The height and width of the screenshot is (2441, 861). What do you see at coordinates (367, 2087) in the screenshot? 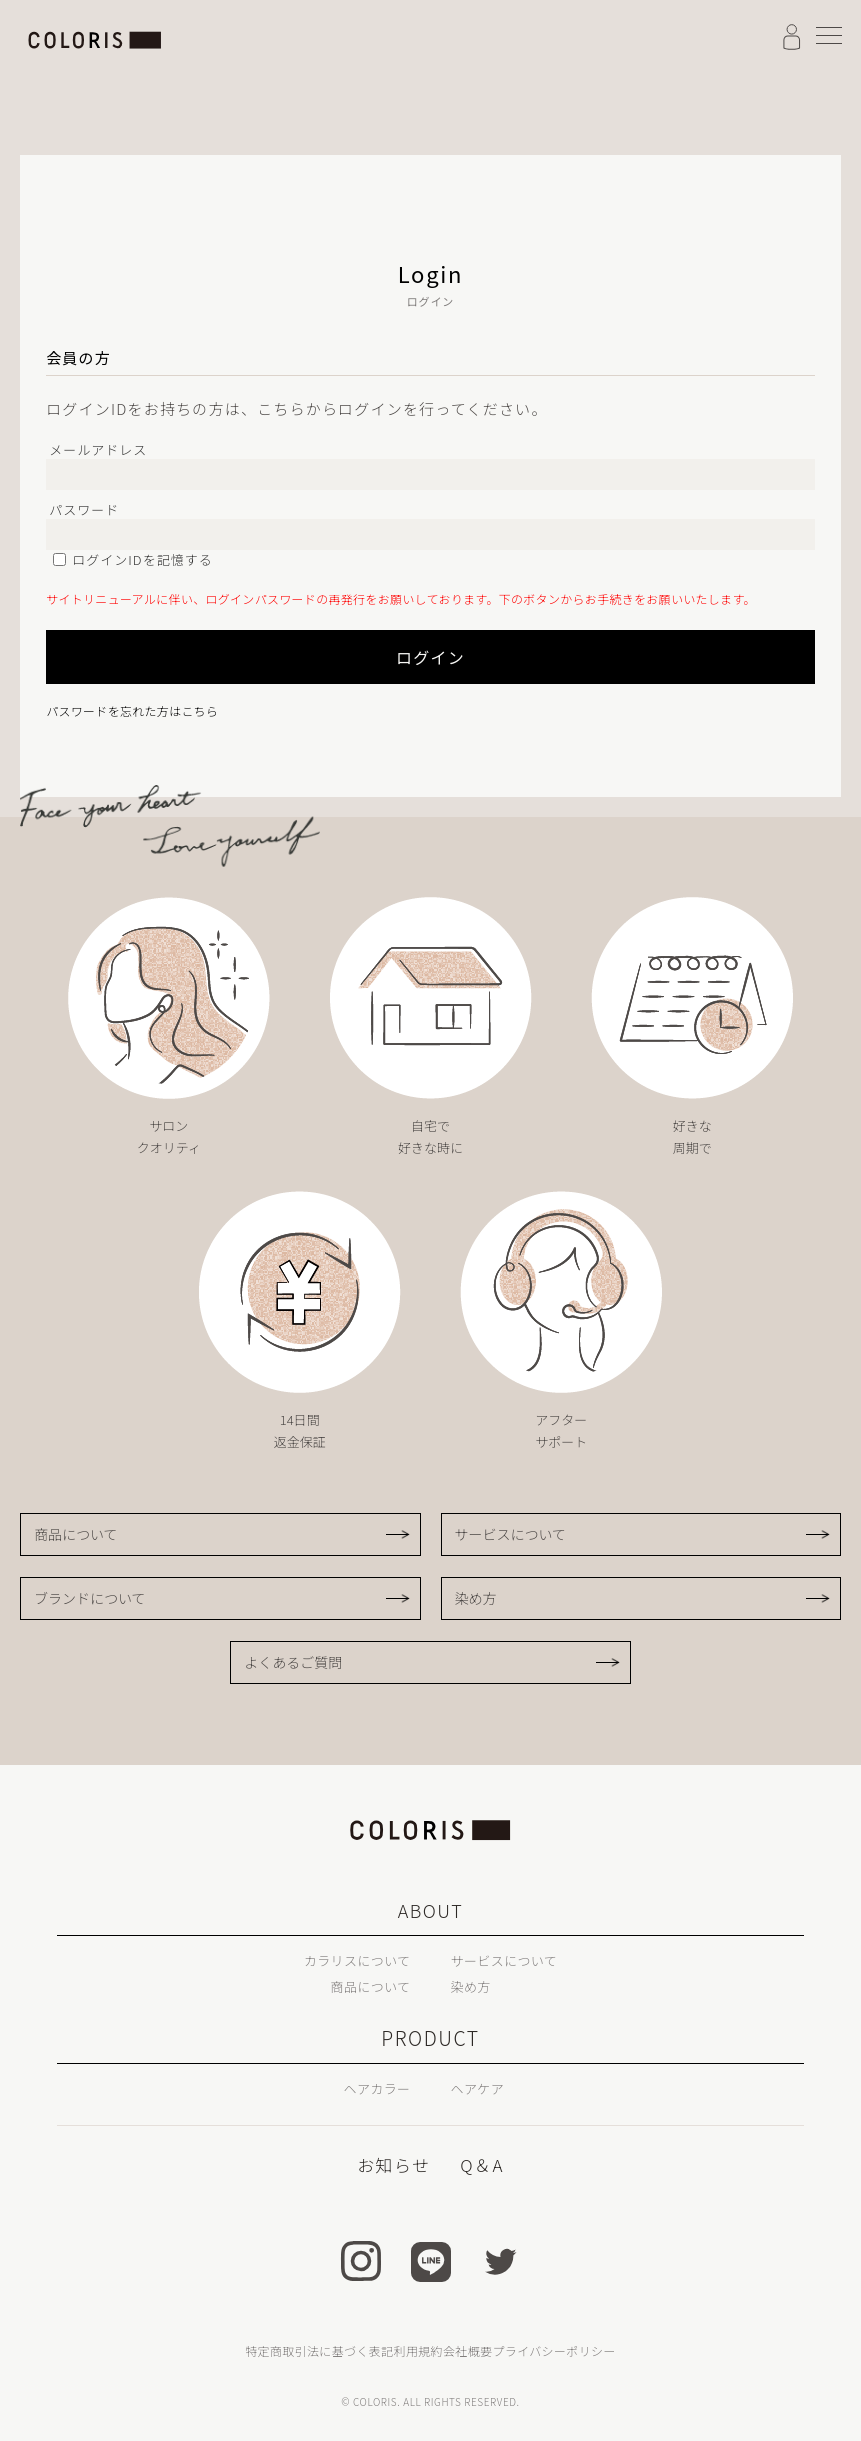
I see `ヘアカラー` at bounding box center [367, 2087].